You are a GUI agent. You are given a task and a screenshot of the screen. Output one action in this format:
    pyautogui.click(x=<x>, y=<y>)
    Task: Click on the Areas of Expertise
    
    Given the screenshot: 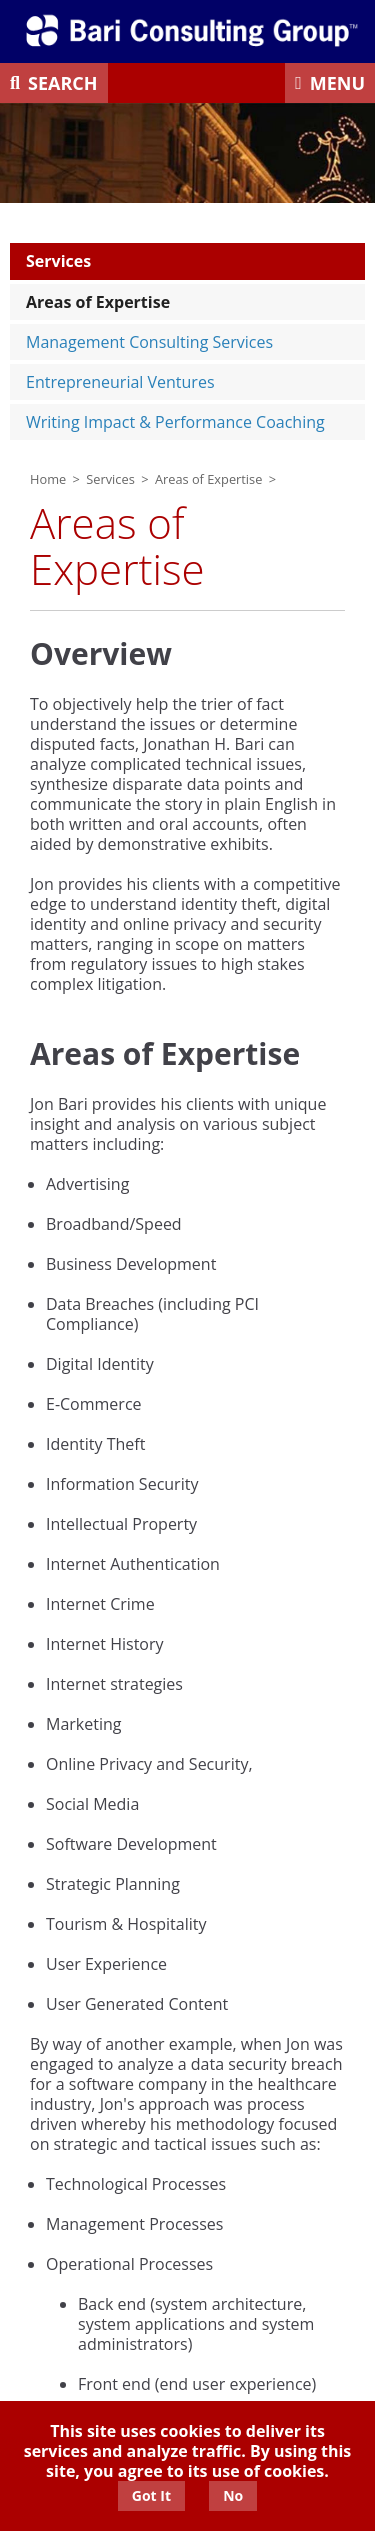 What is the action you would take?
    pyautogui.click(x=98, y=302)
    